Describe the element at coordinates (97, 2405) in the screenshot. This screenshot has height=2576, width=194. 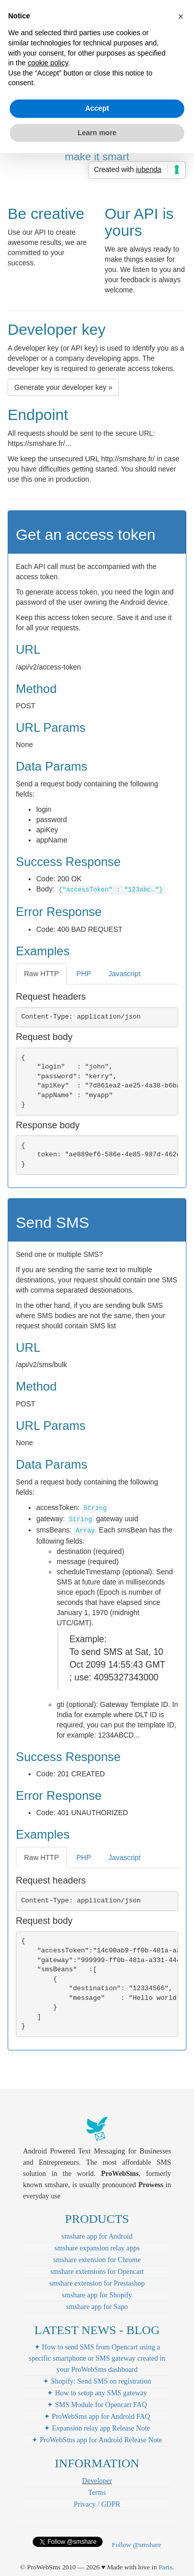
I see `✦ SMS Module for Opencart FAQ` at that location.